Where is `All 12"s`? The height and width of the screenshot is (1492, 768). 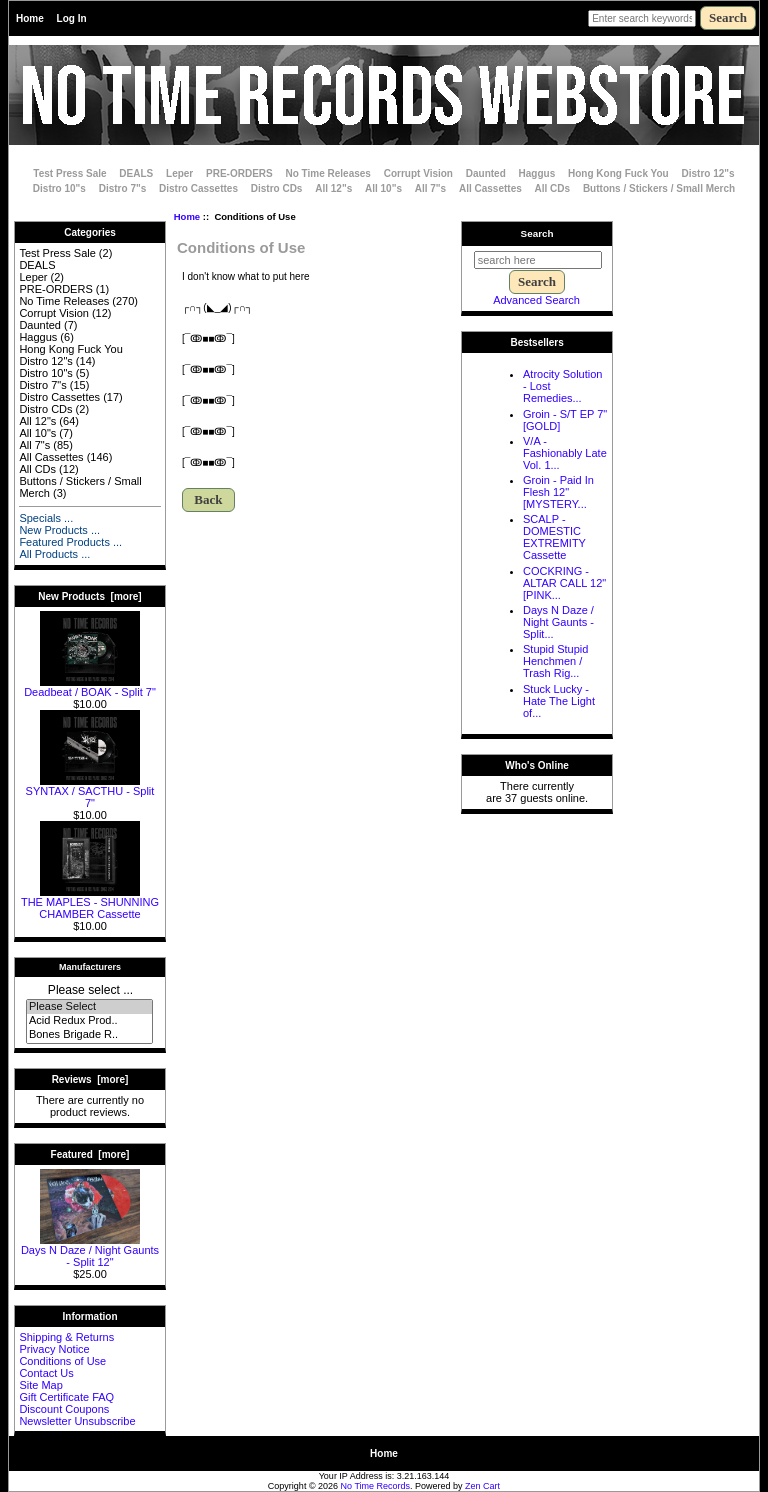
All 12"s is located at coordinates (333, 188).